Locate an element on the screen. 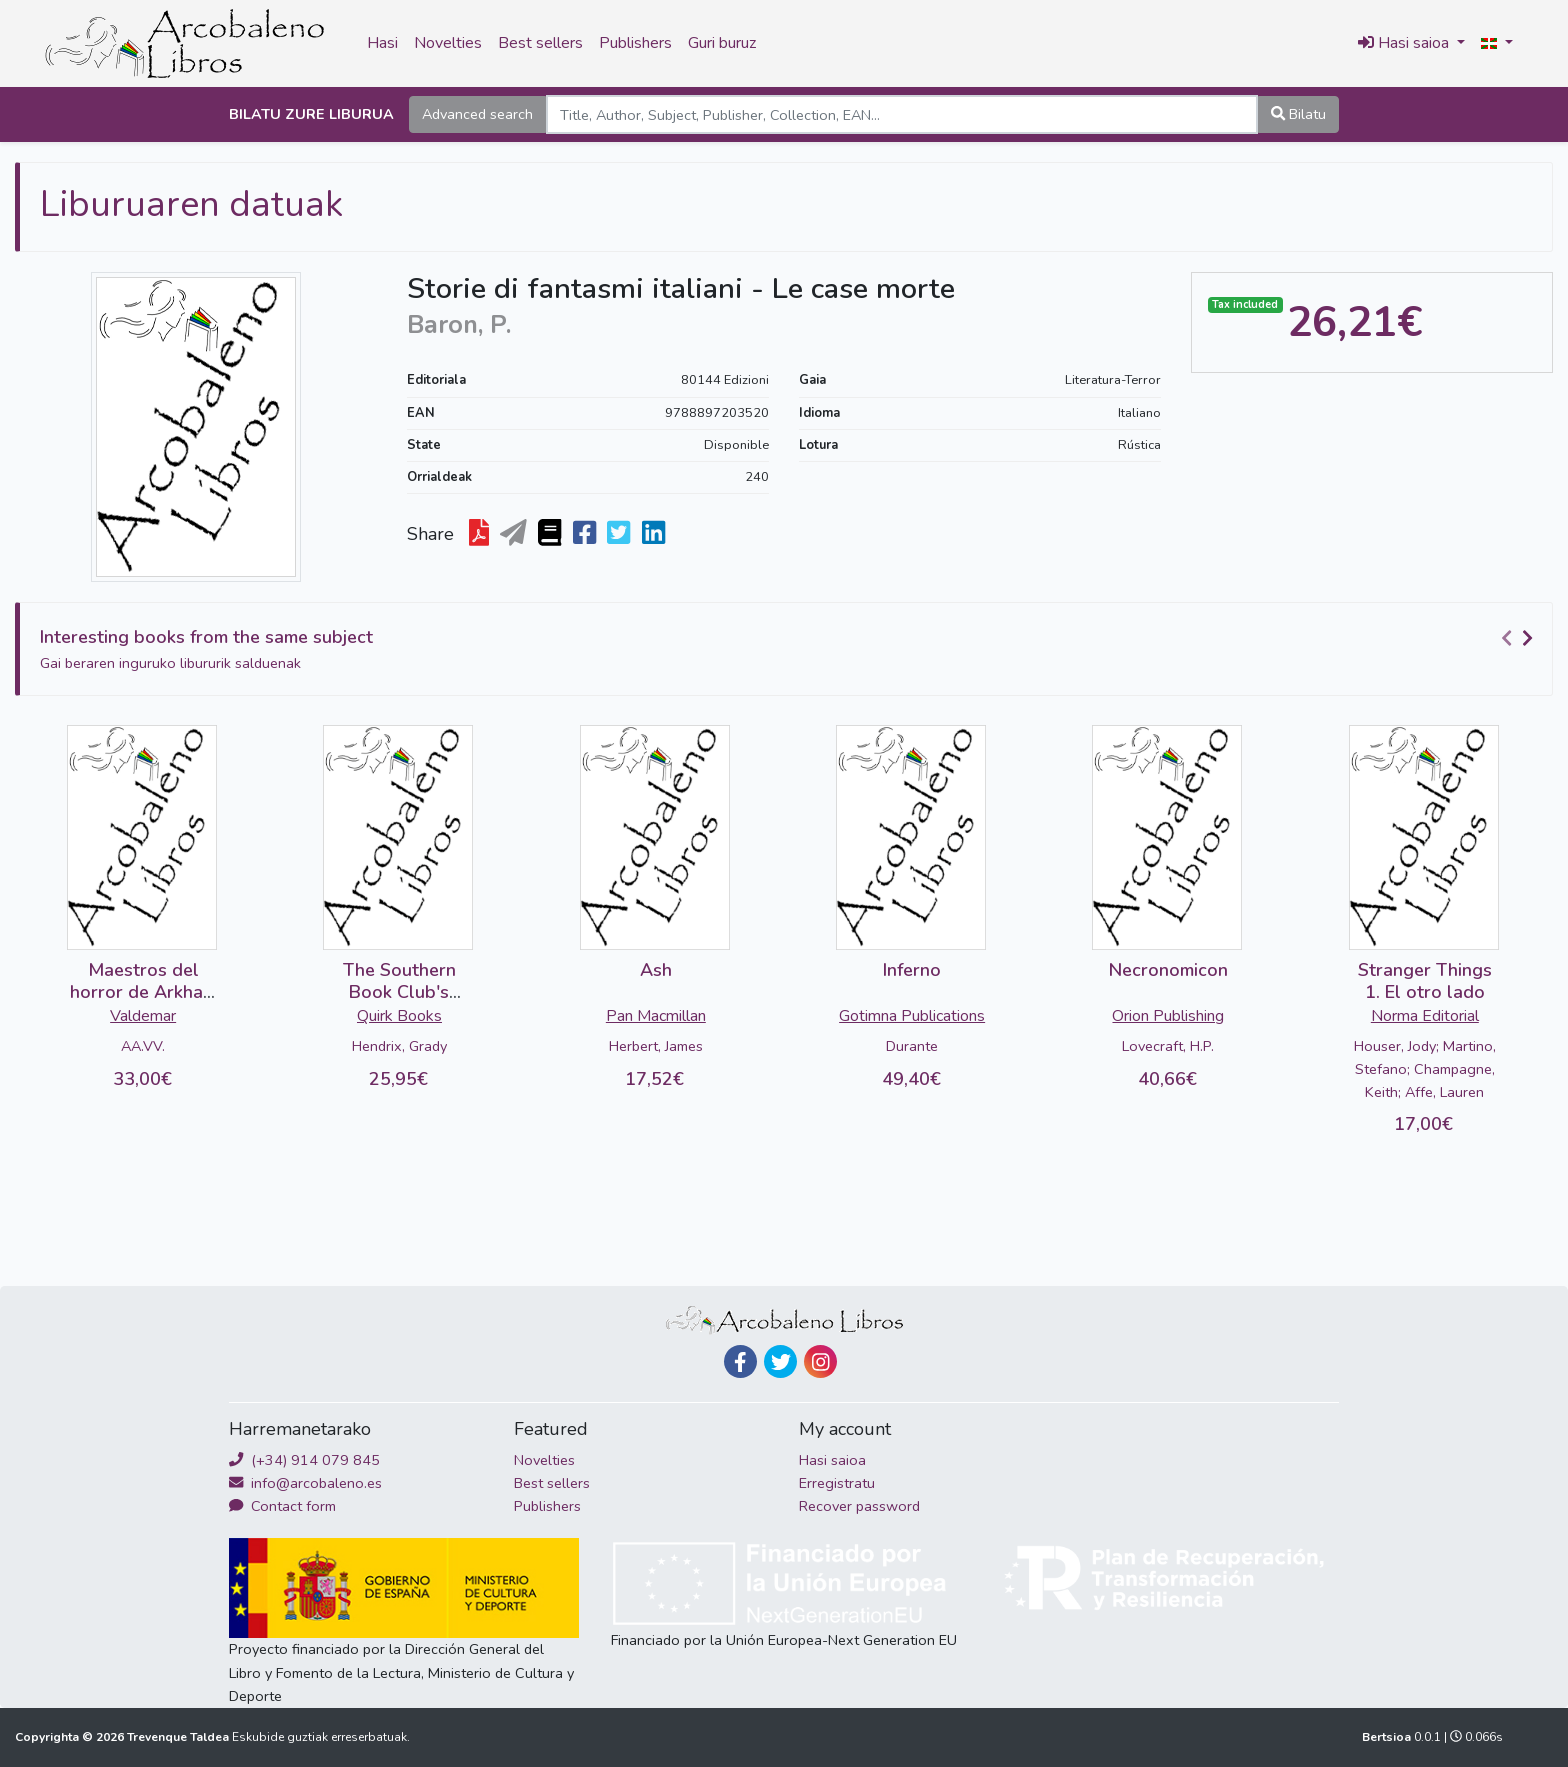 The width and height of the screenshot is (1568, 1767). info@arcobaleno.es is located at coordinates (305, 1483).